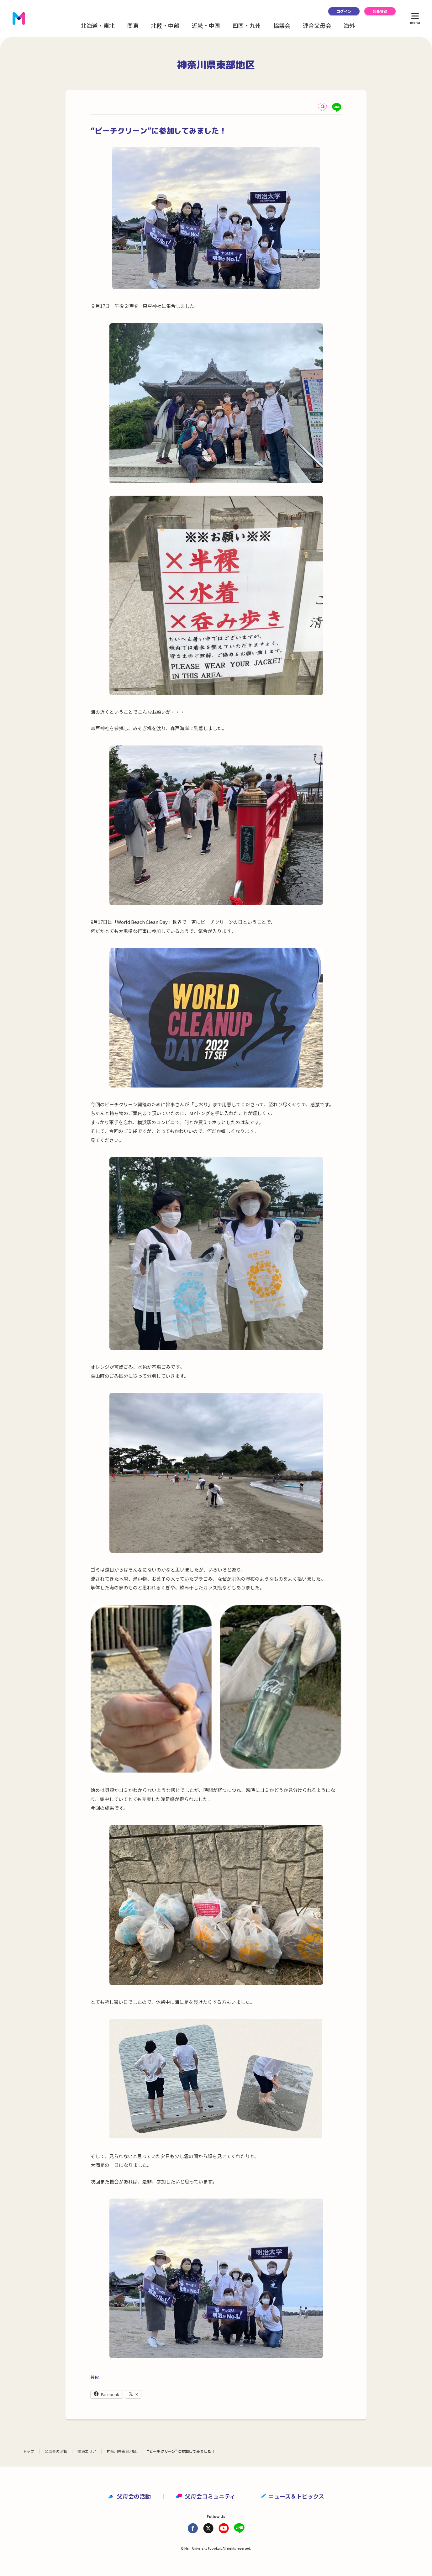 The height and width of the screenshot is (2576, 432). What do you see at coordinates (281, 25) in the screenshot?
I see `協議会 [button]` at bounding box center [281, 25].